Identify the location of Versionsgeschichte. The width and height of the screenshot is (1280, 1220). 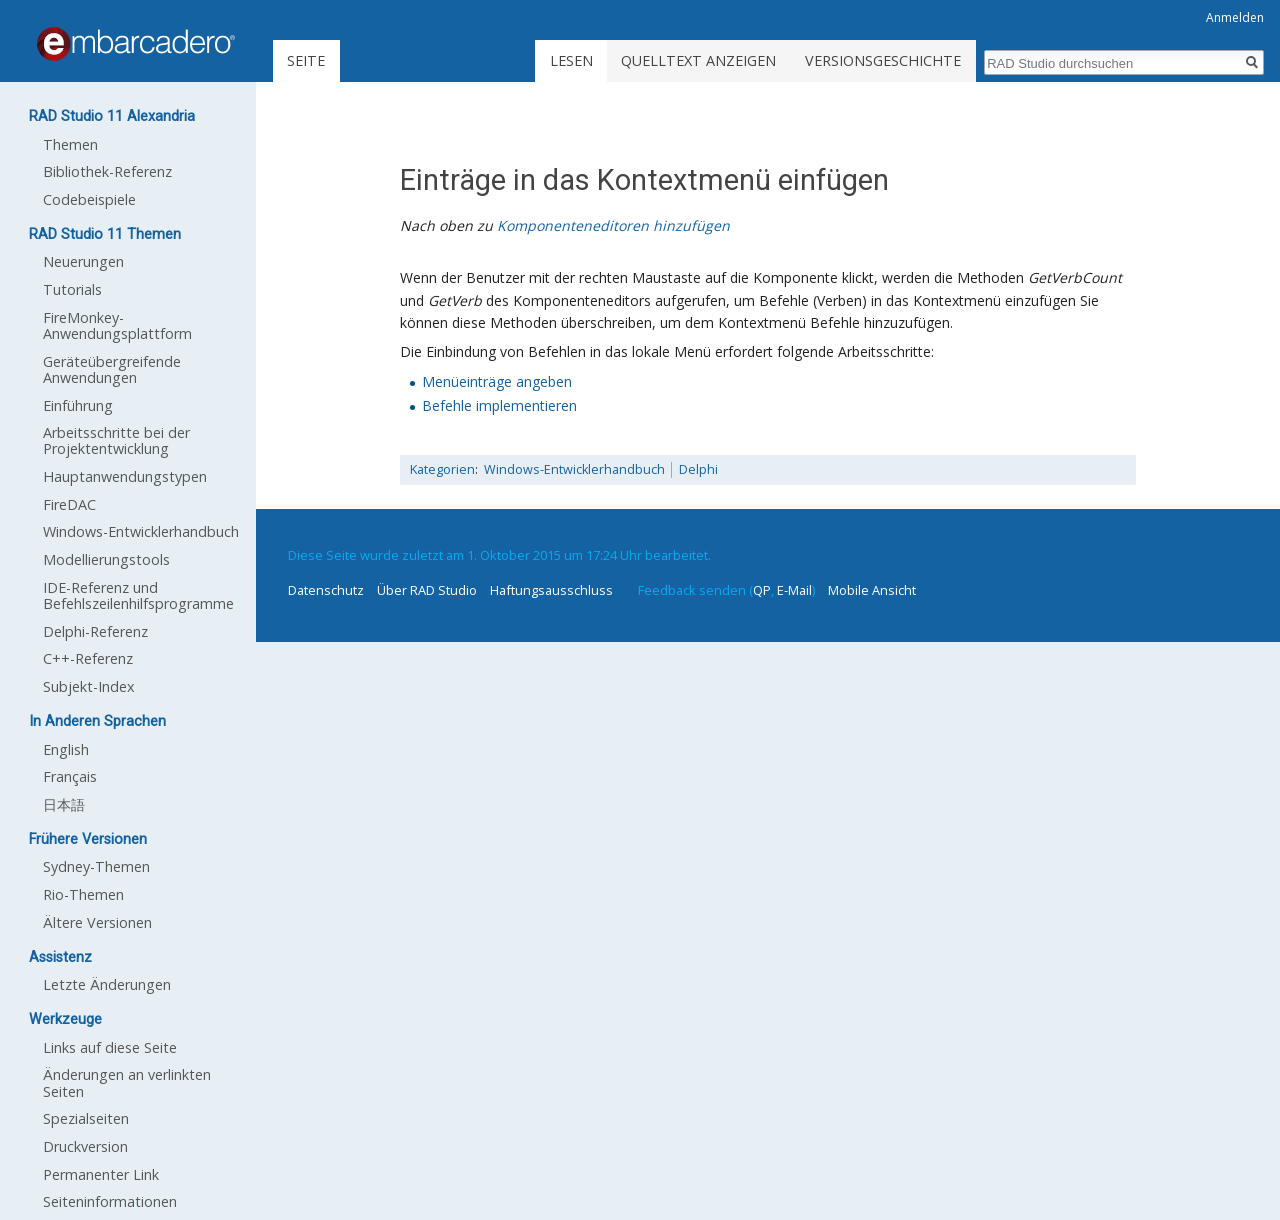
(883, 60).